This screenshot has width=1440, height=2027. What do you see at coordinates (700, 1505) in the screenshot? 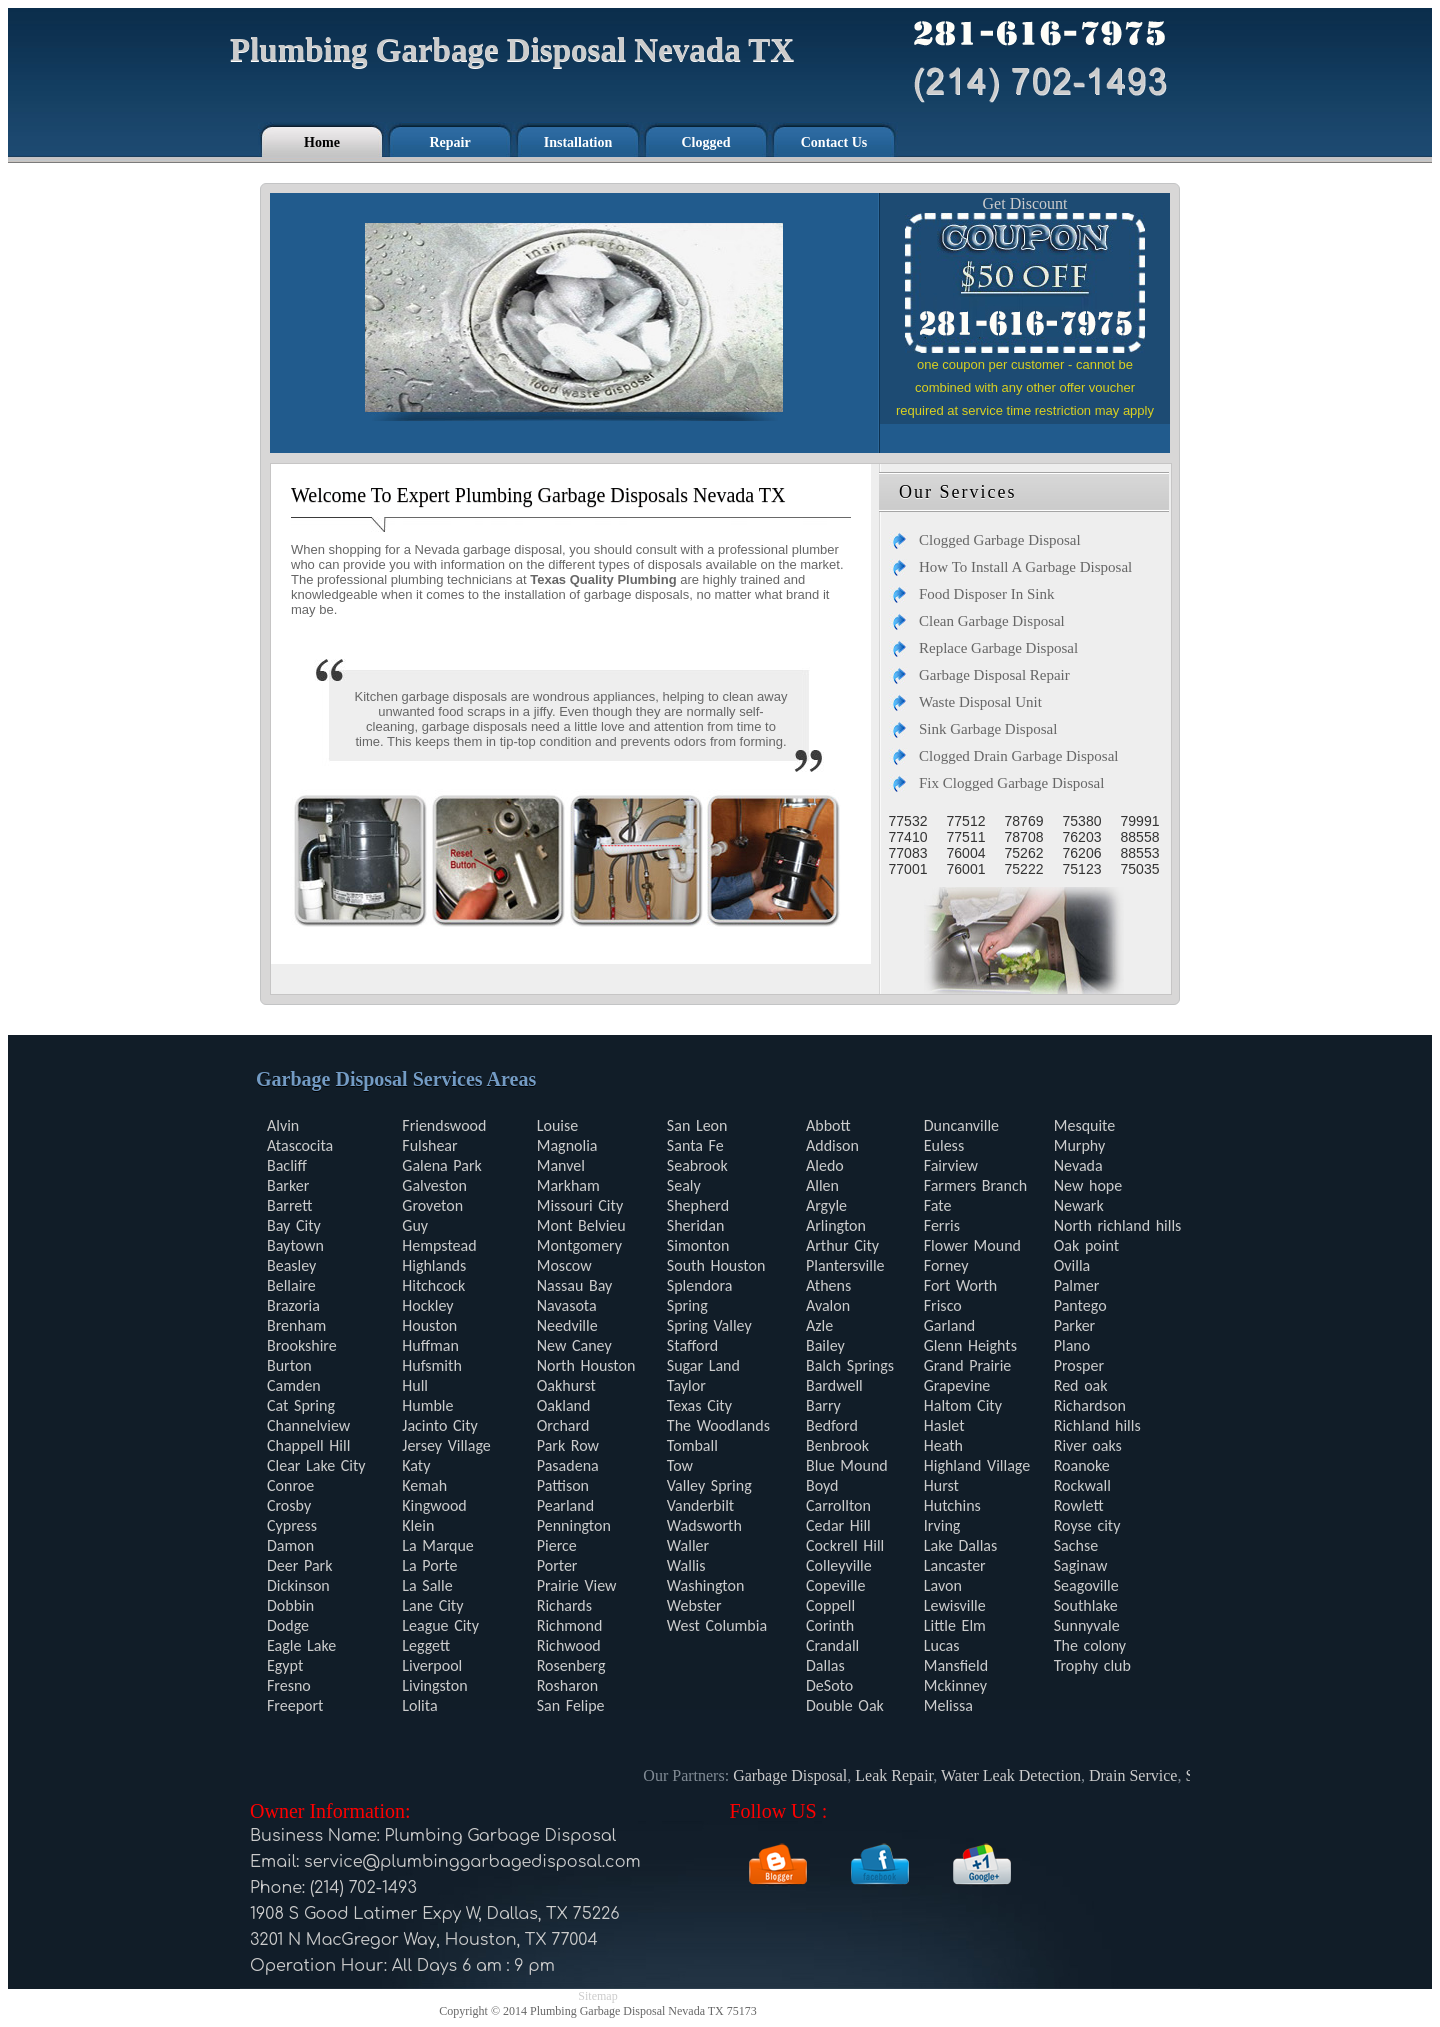
I see `Vanderbilt` at bounding box center [700, 1505].